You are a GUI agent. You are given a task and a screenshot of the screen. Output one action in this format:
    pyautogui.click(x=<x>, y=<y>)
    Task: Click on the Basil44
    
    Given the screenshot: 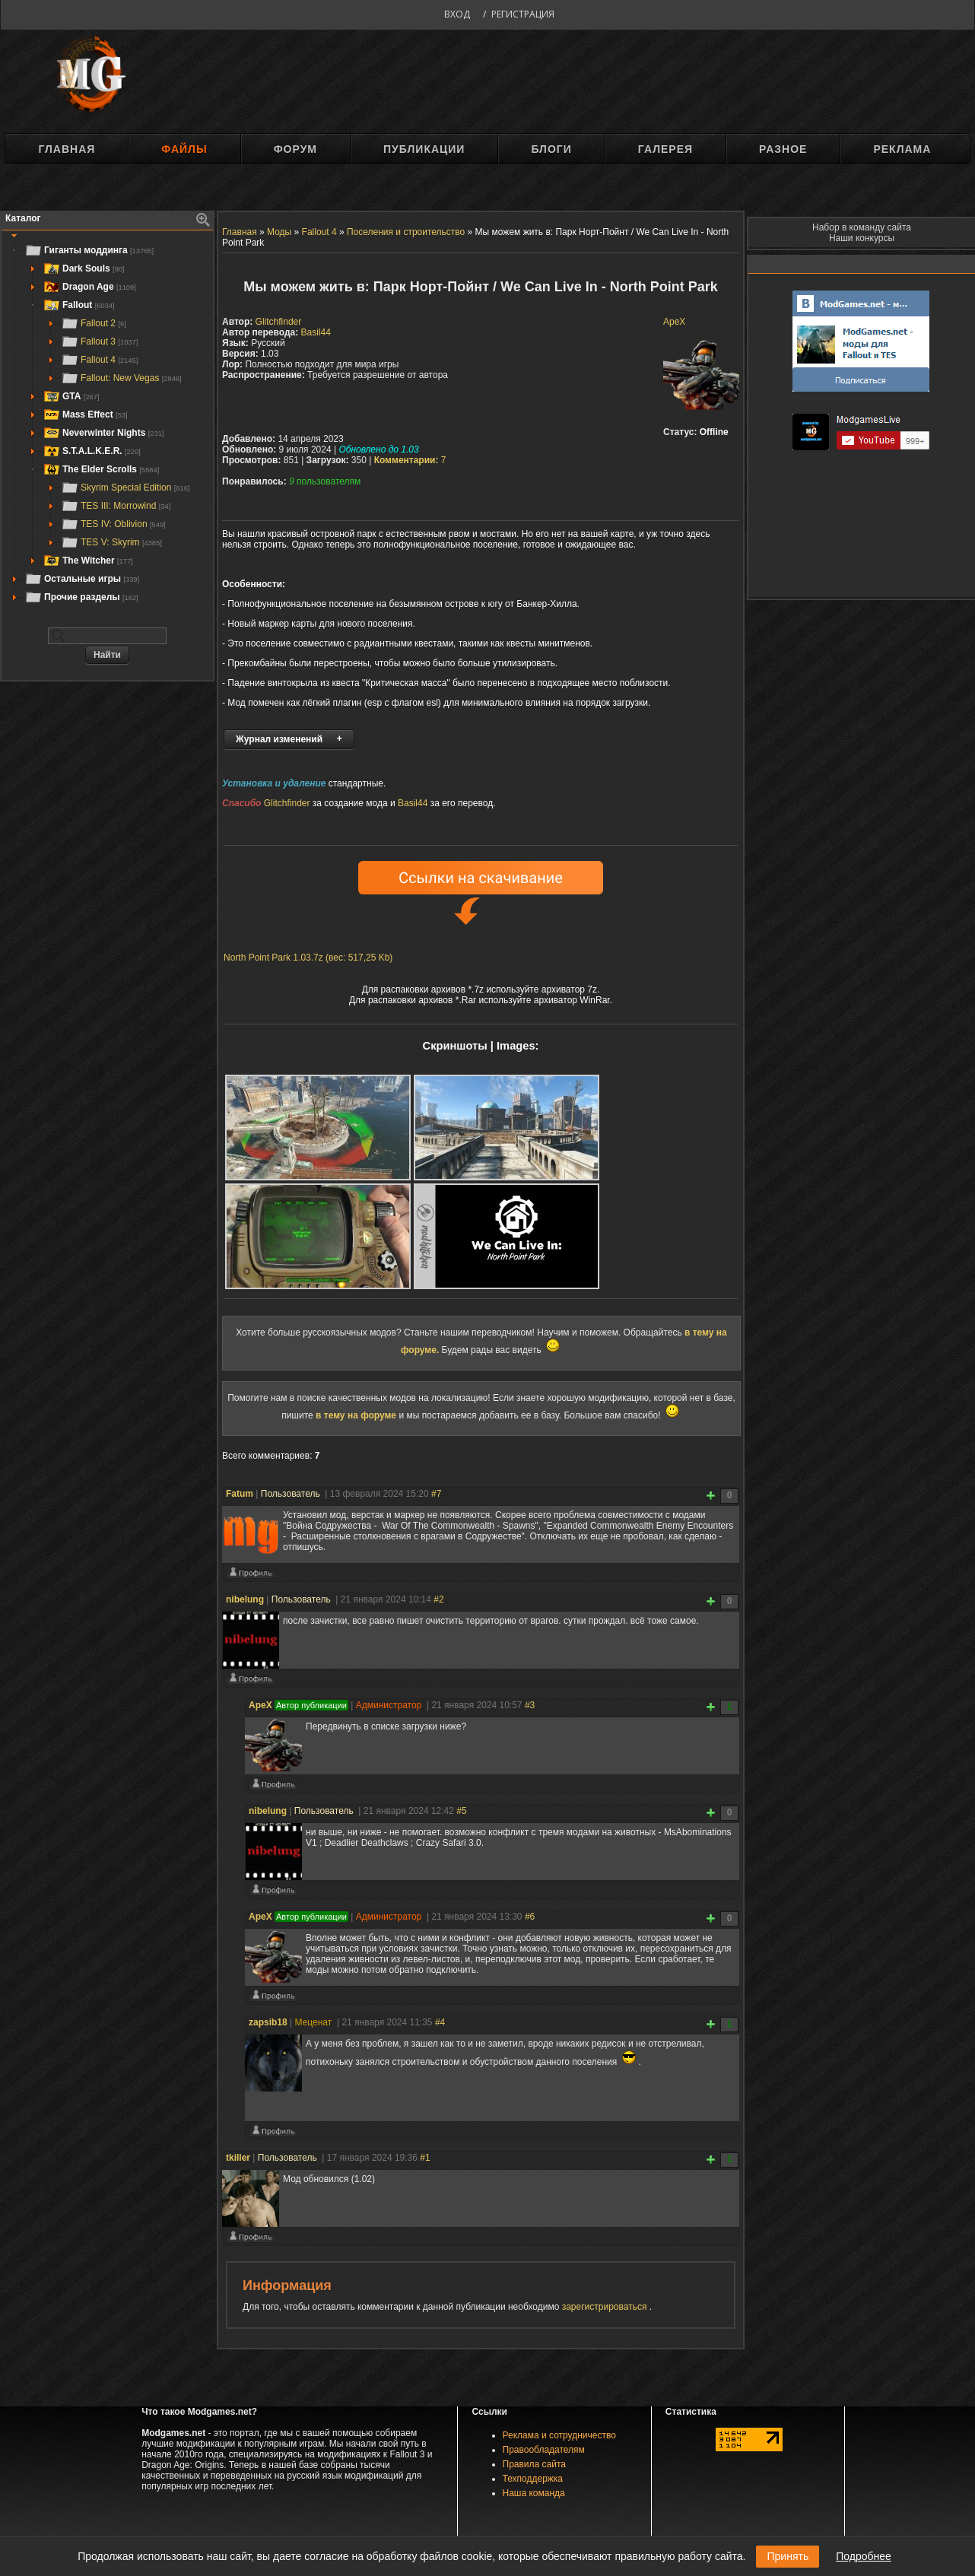 What is the action you would take?
    pyautogui.click(x=316, y=332)
    